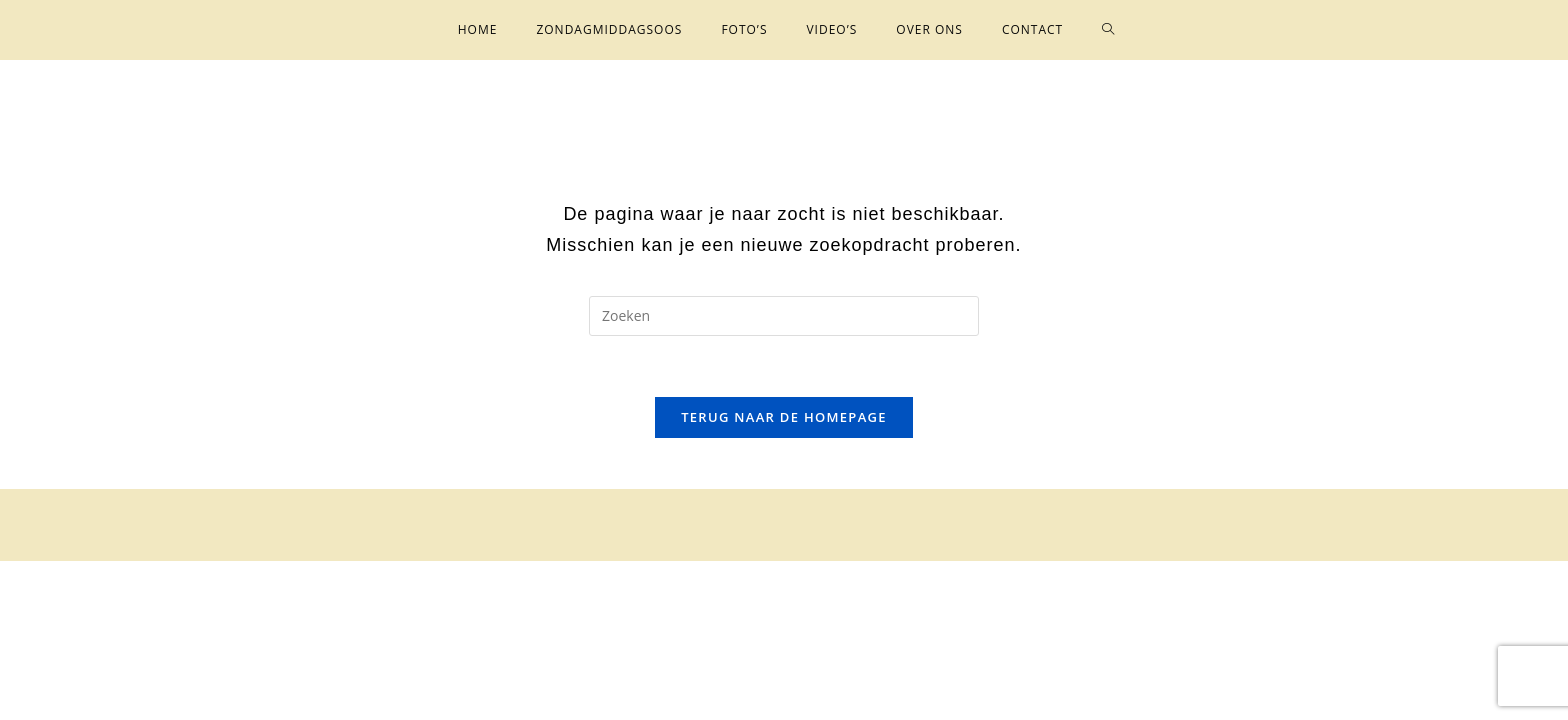 The image size is (1568, 720). What do you see at coordinates (784, 316) in the screenshot?
I see `[Zoekopdracht invoegen]` at bounding box center [784, 316].